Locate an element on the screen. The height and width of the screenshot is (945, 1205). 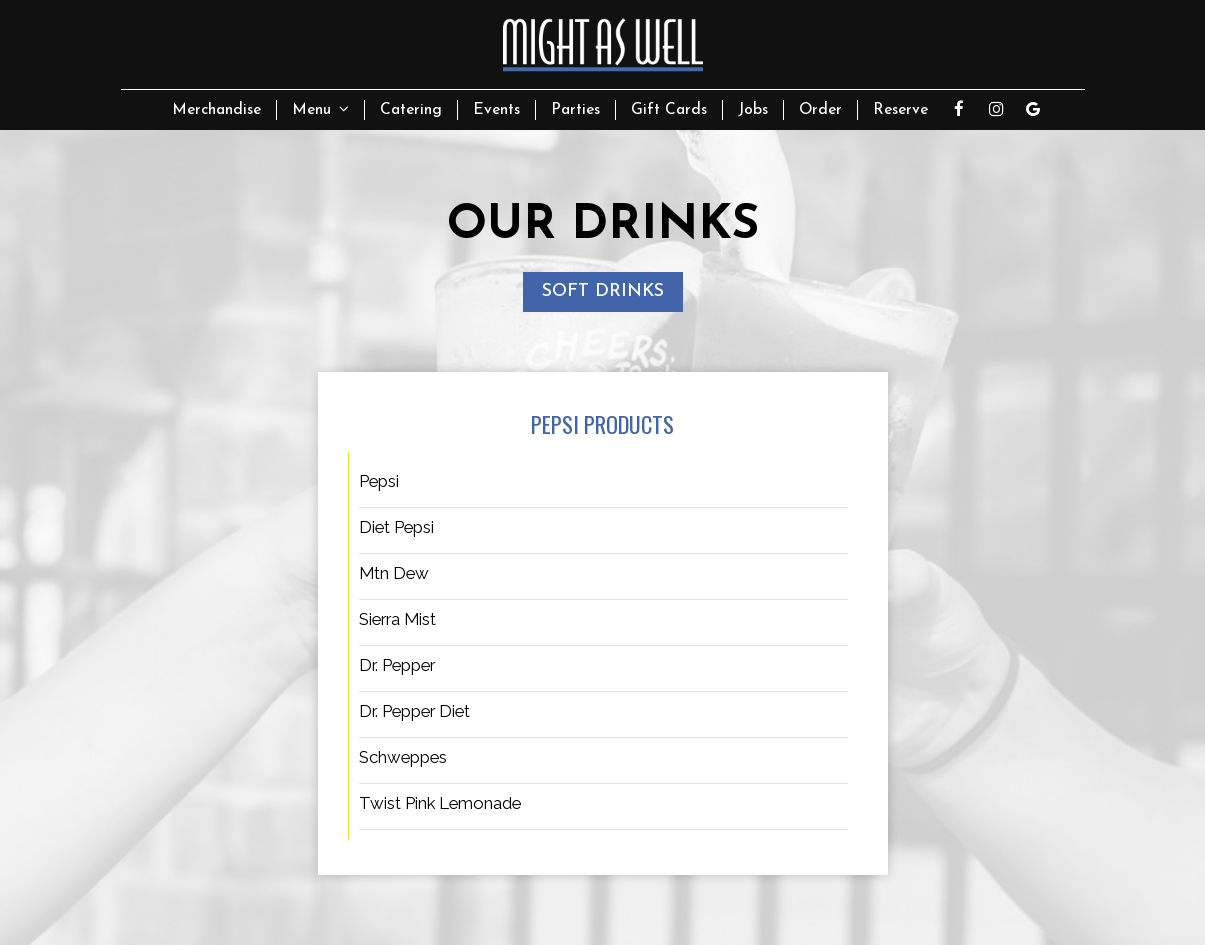
Order is located at coordinates (820, 110).